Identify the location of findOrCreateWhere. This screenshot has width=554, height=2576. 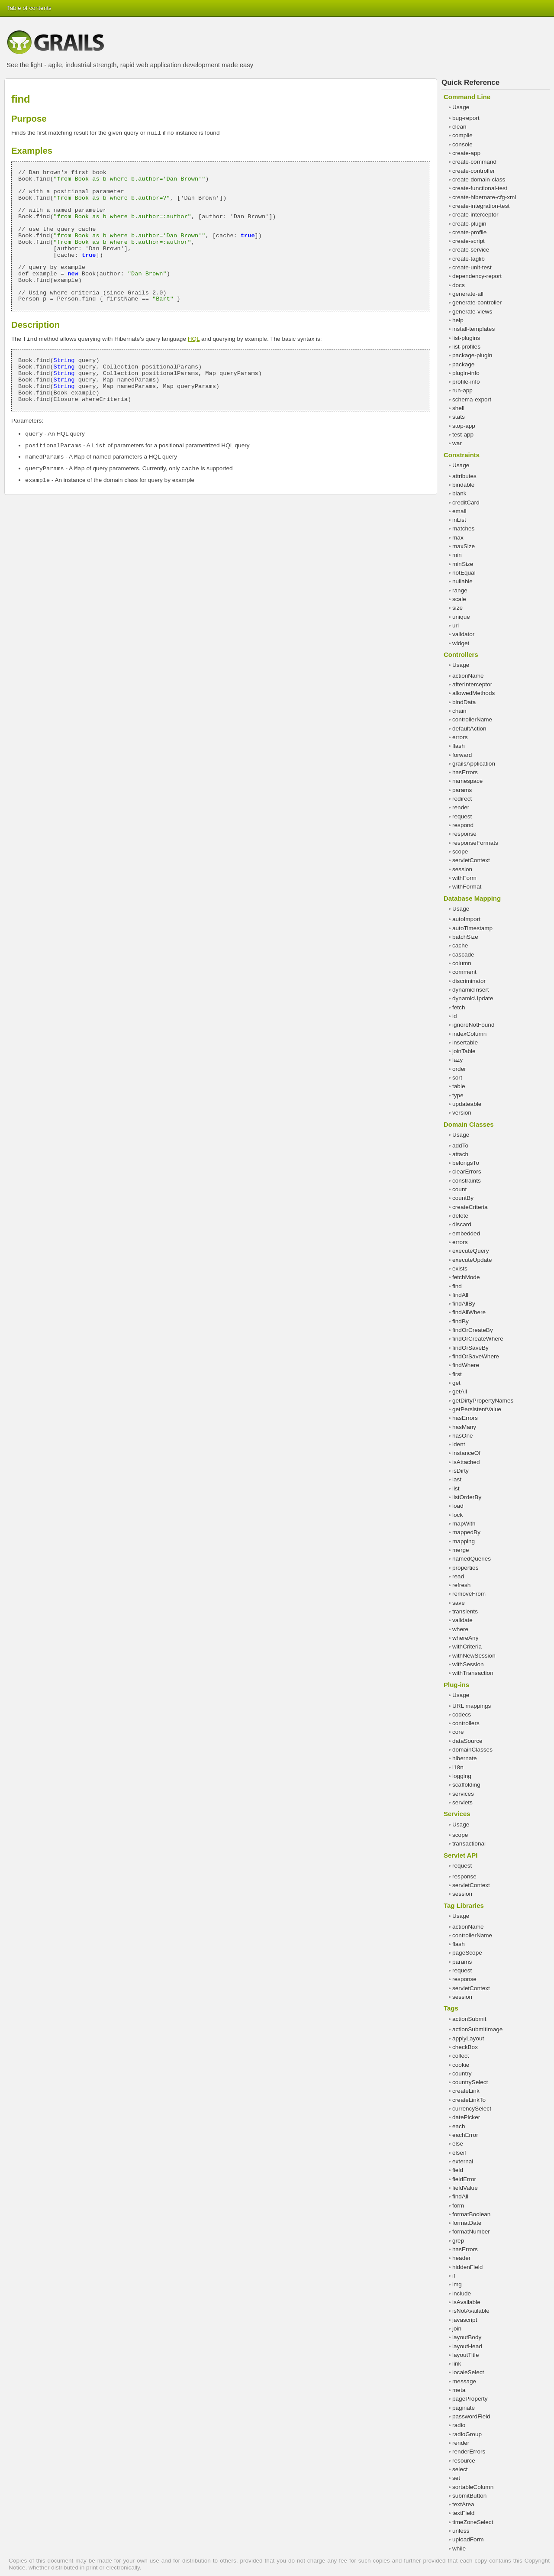
(477, 1338).